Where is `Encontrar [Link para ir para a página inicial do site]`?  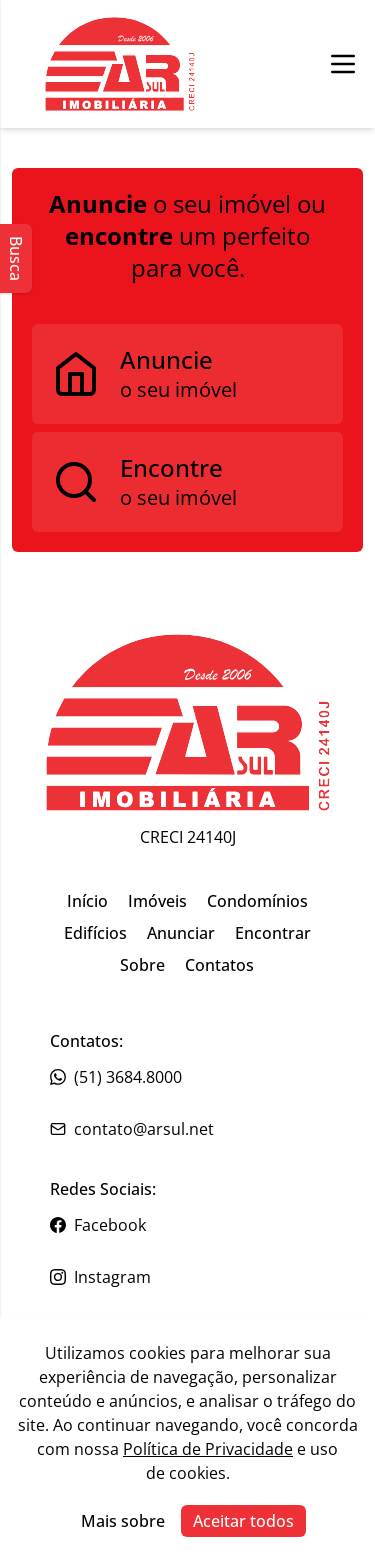
Encontrar [Link para ir para a página inicial do site] is located at coordinates (273, 933).